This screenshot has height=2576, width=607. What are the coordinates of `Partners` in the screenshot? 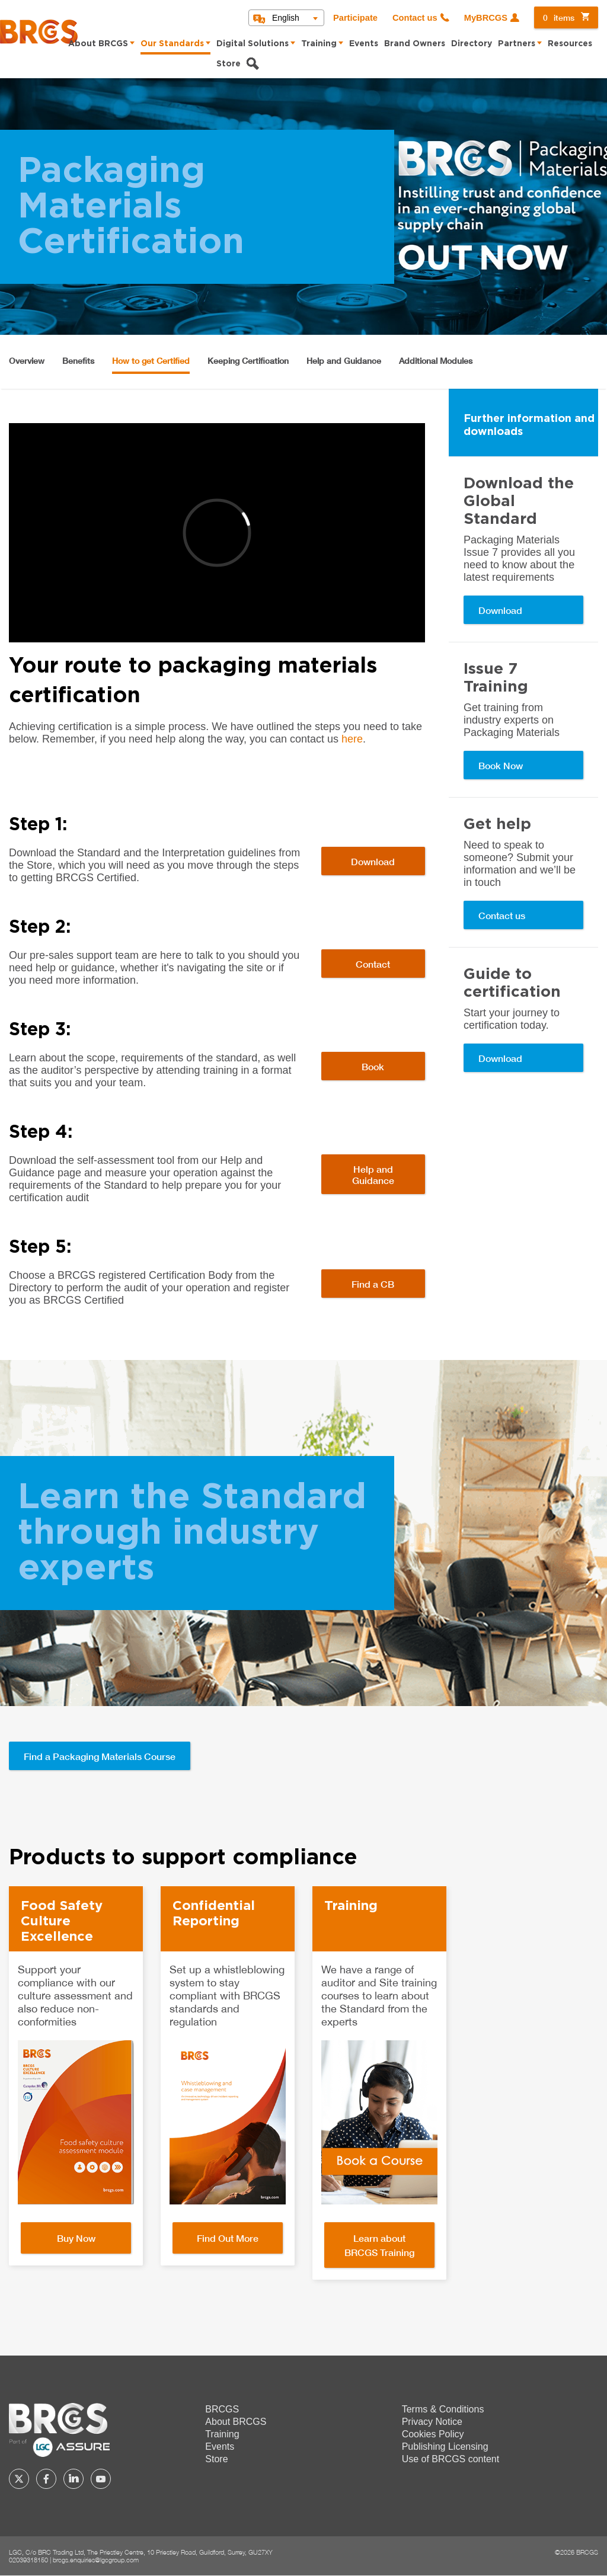 It's located at (516, 44).